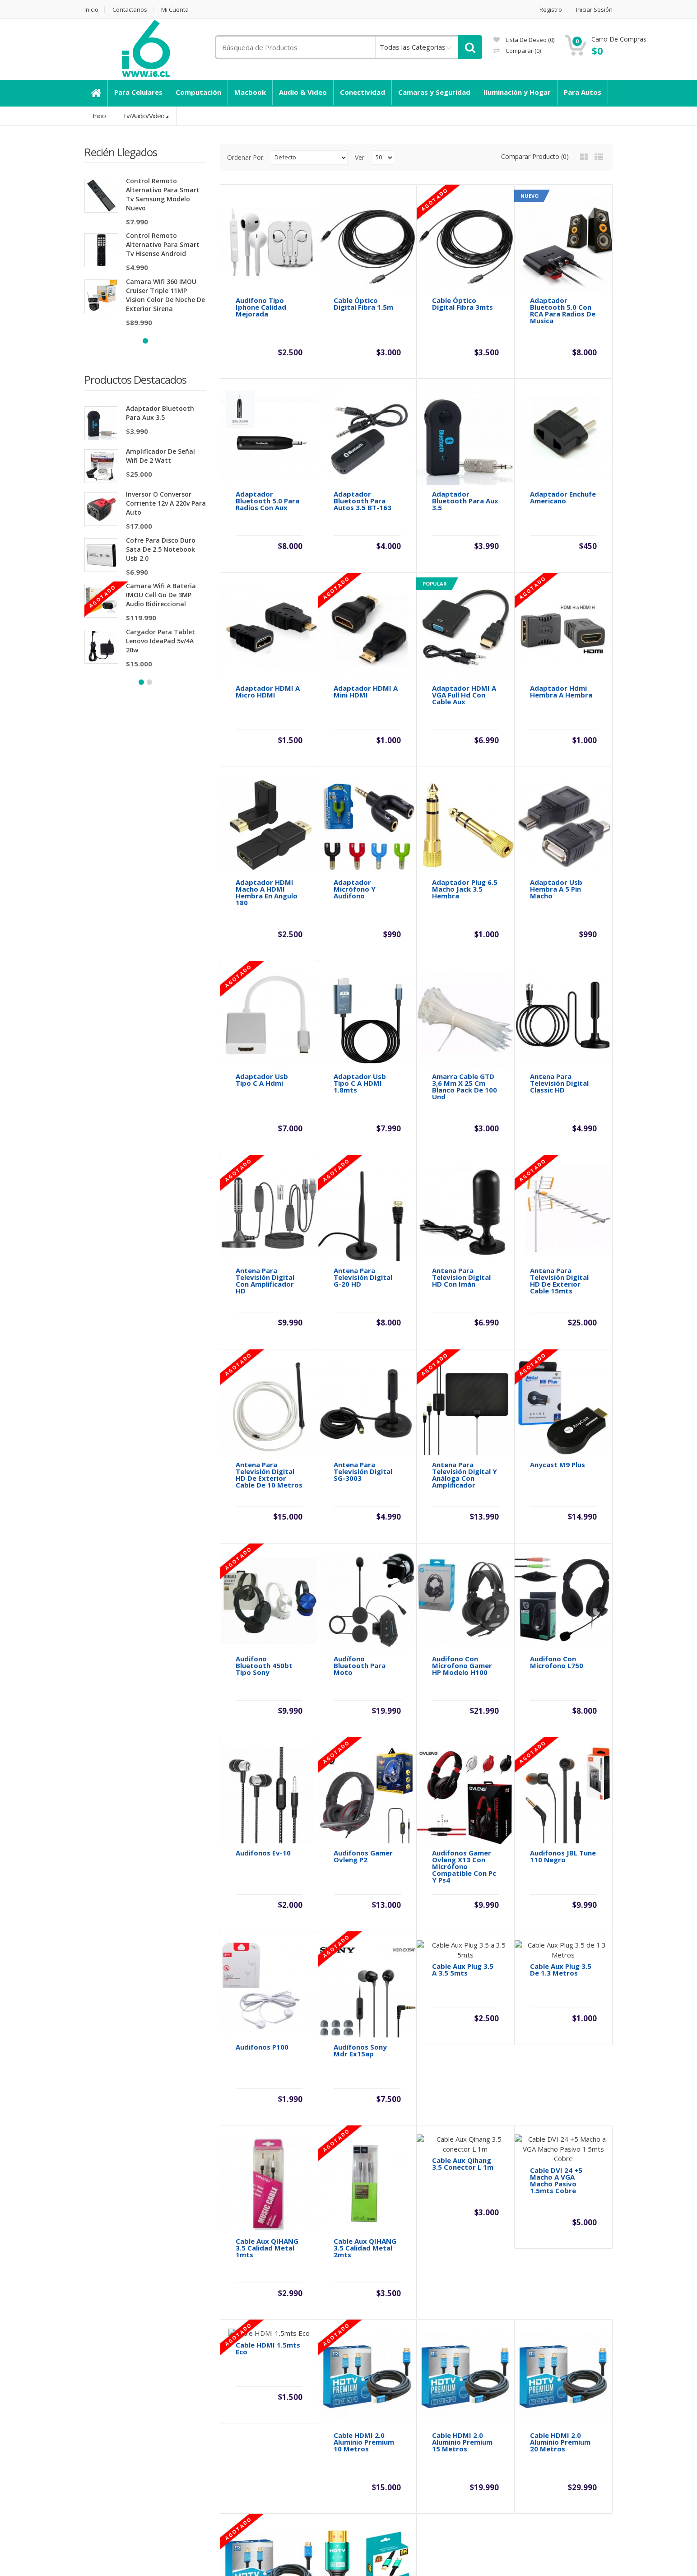 The image size is (697, 2576). What do you see at coordinates (362, 501) in the screenshot?
I see `Adaptador Bluetooth para Autos 3.5 BT-163` at bounding box center [362, 501].